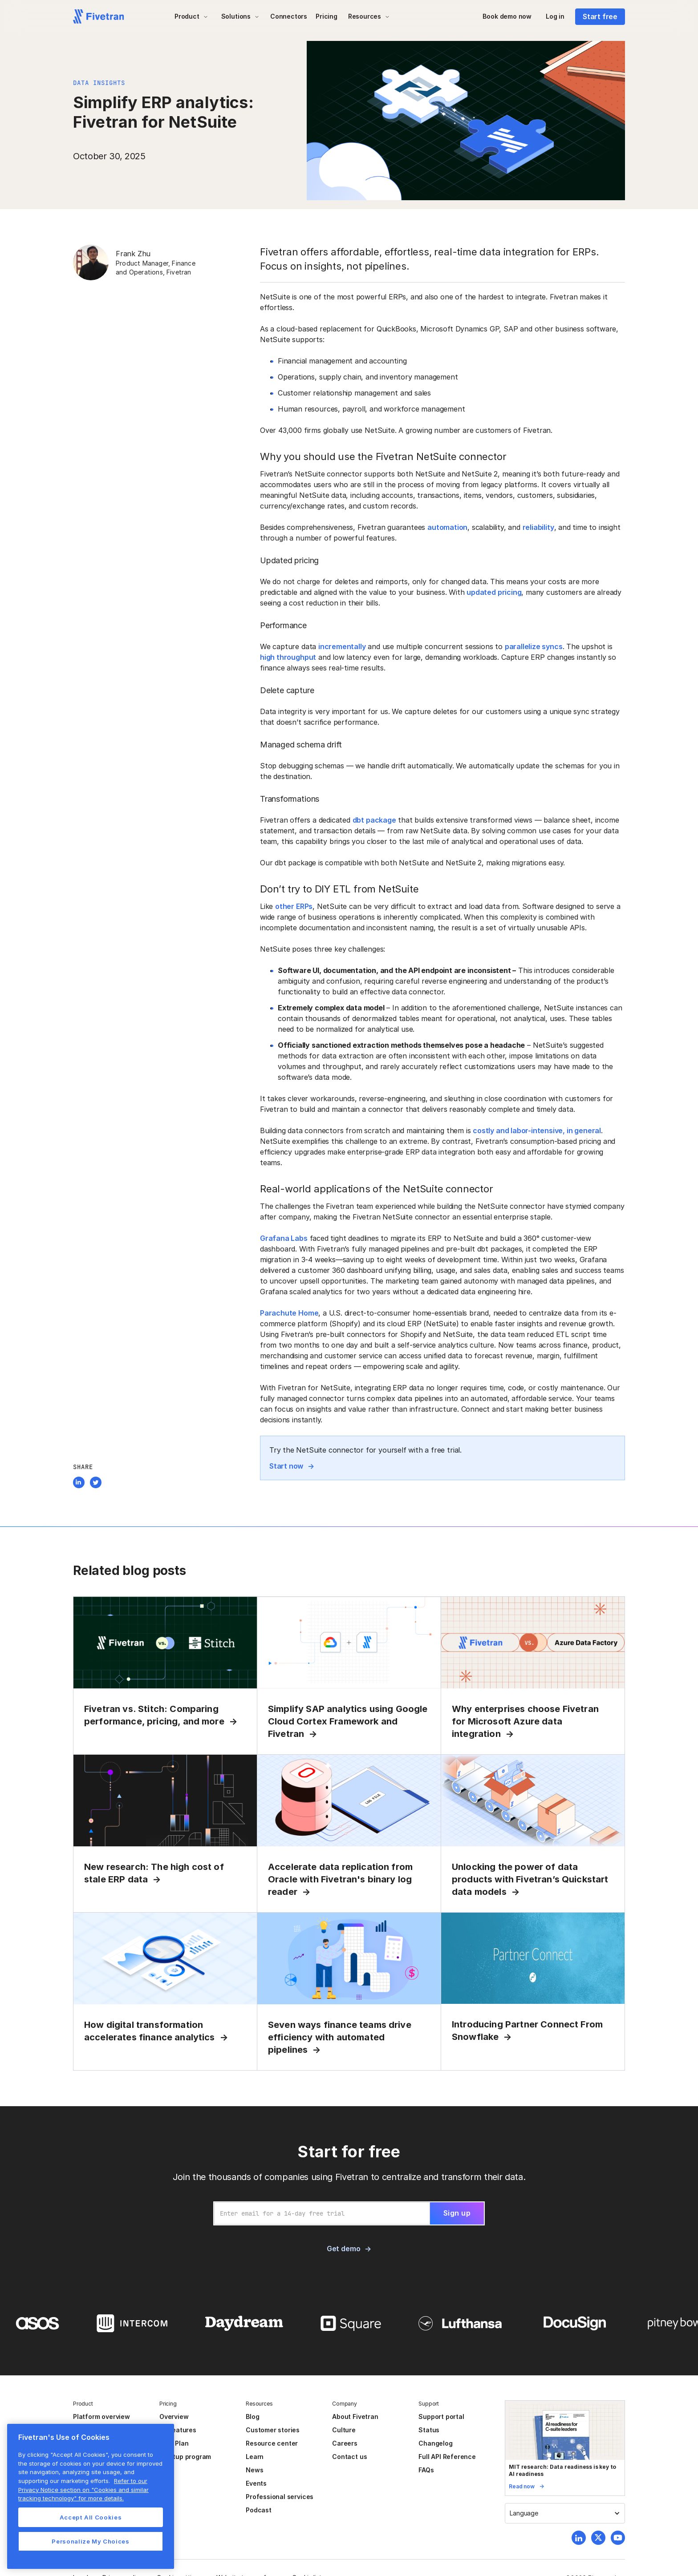 This screenshot has height=2576, width=698. Describe the element at coordinates (537, 1130) in the screenshot. I see `costly and labor-intensive, in general` at that location.